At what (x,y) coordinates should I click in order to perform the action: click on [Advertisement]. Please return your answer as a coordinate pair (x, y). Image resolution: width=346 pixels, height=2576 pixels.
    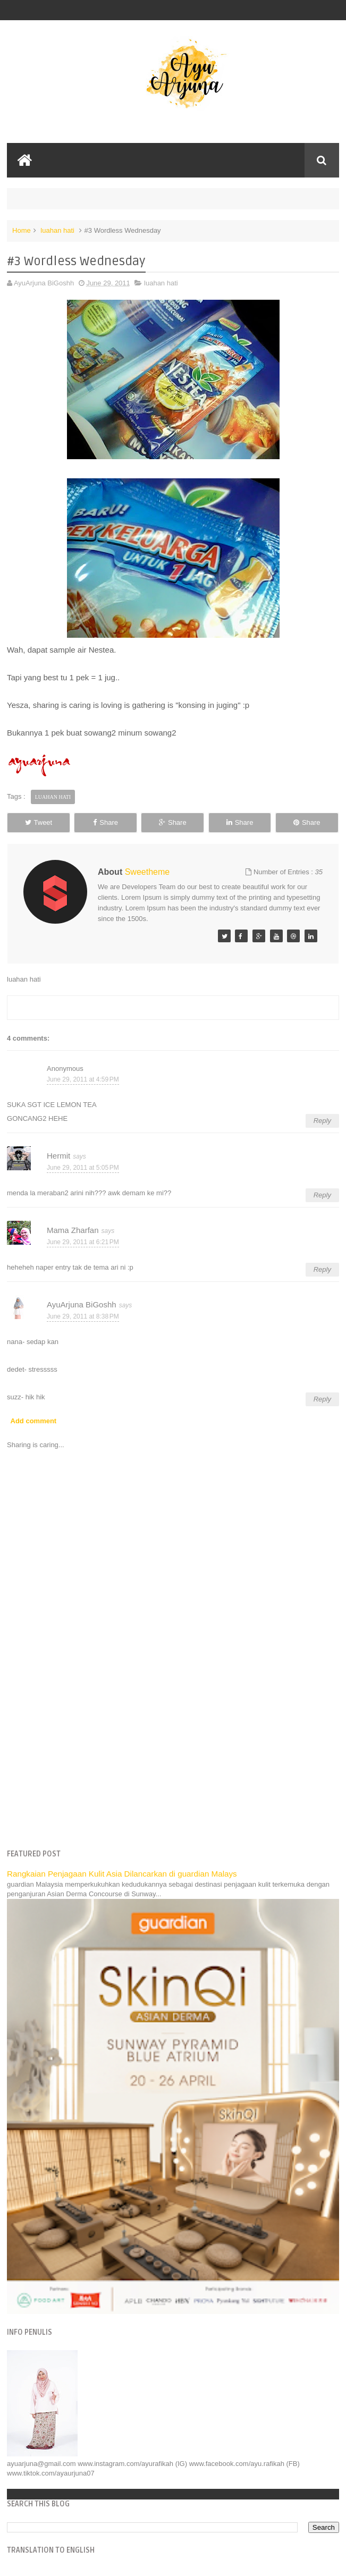
    Looking at the image, I should click on (173, 1759).